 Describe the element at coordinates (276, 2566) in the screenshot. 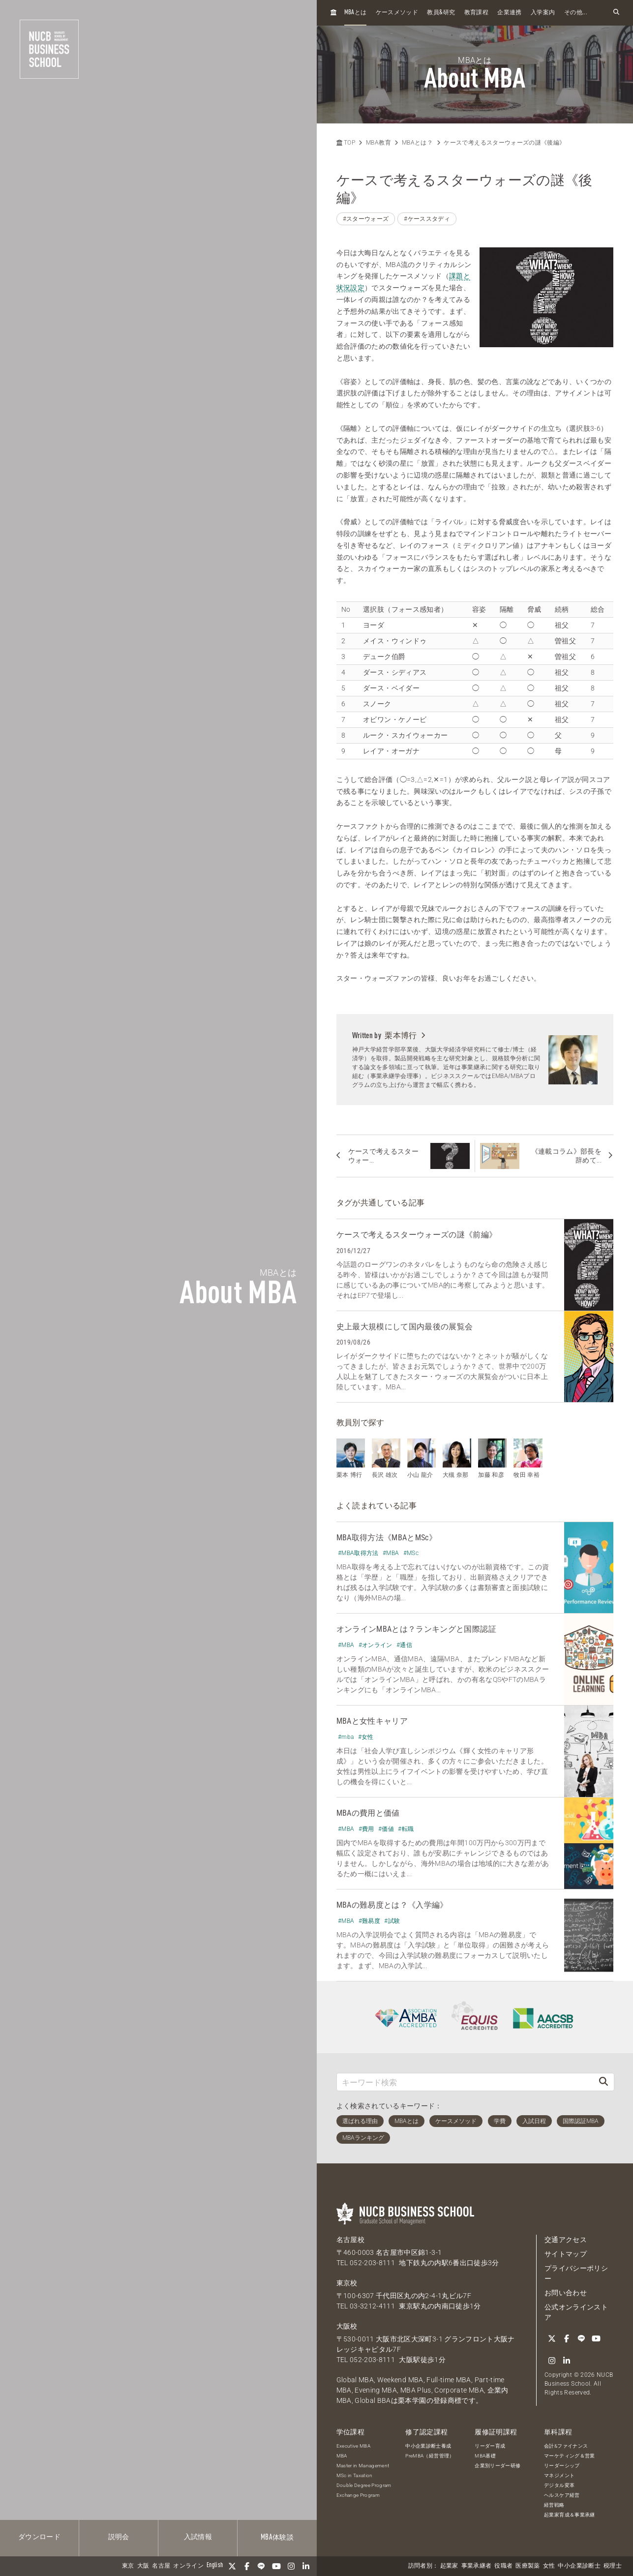

I see `[YouTube]` at that location.